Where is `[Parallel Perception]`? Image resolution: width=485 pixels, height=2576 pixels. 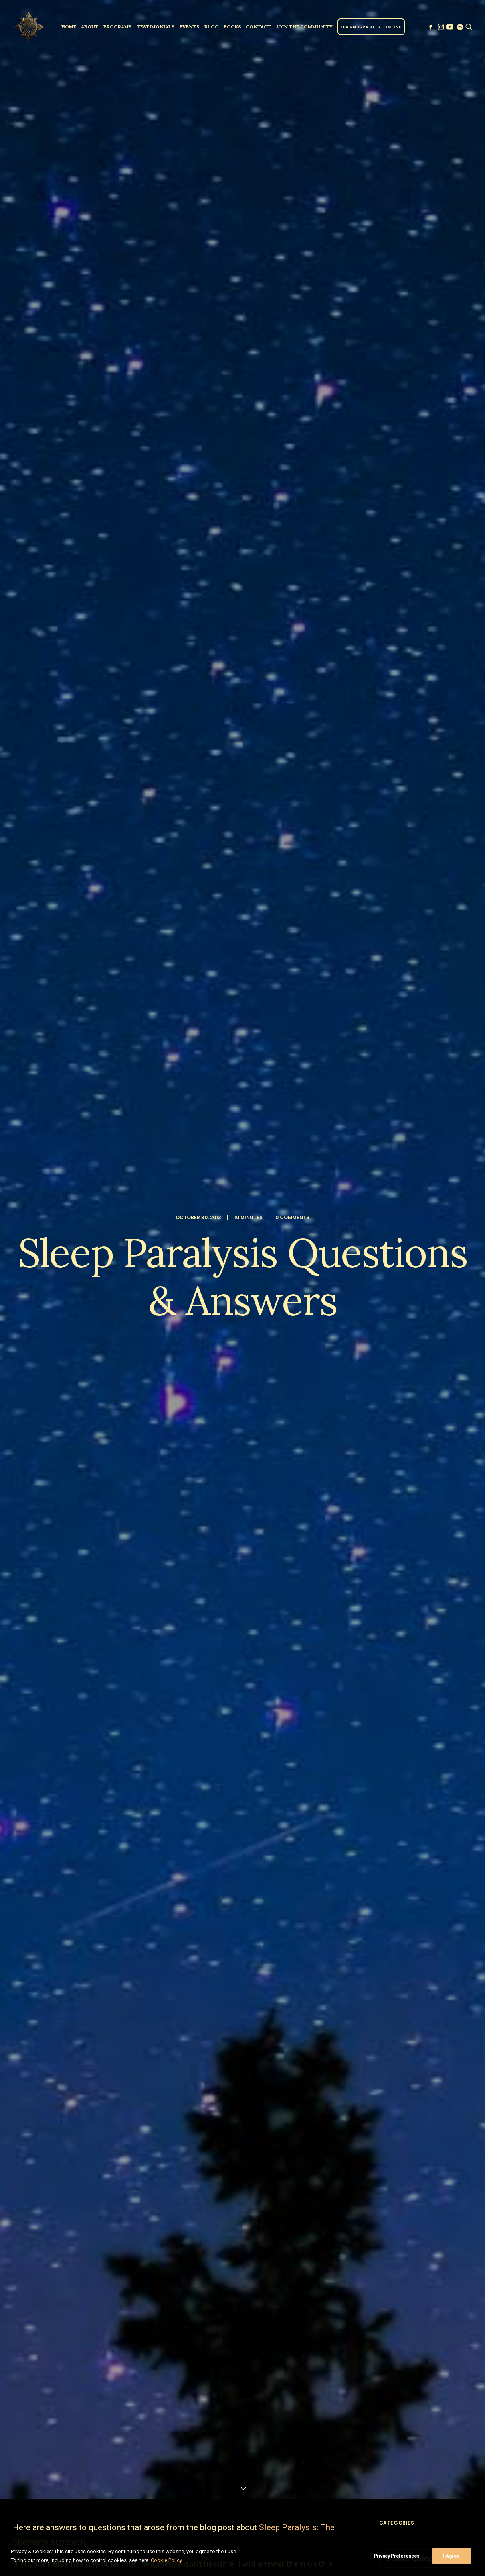 [Parallel Perception] is located at coordinates (29, 27).